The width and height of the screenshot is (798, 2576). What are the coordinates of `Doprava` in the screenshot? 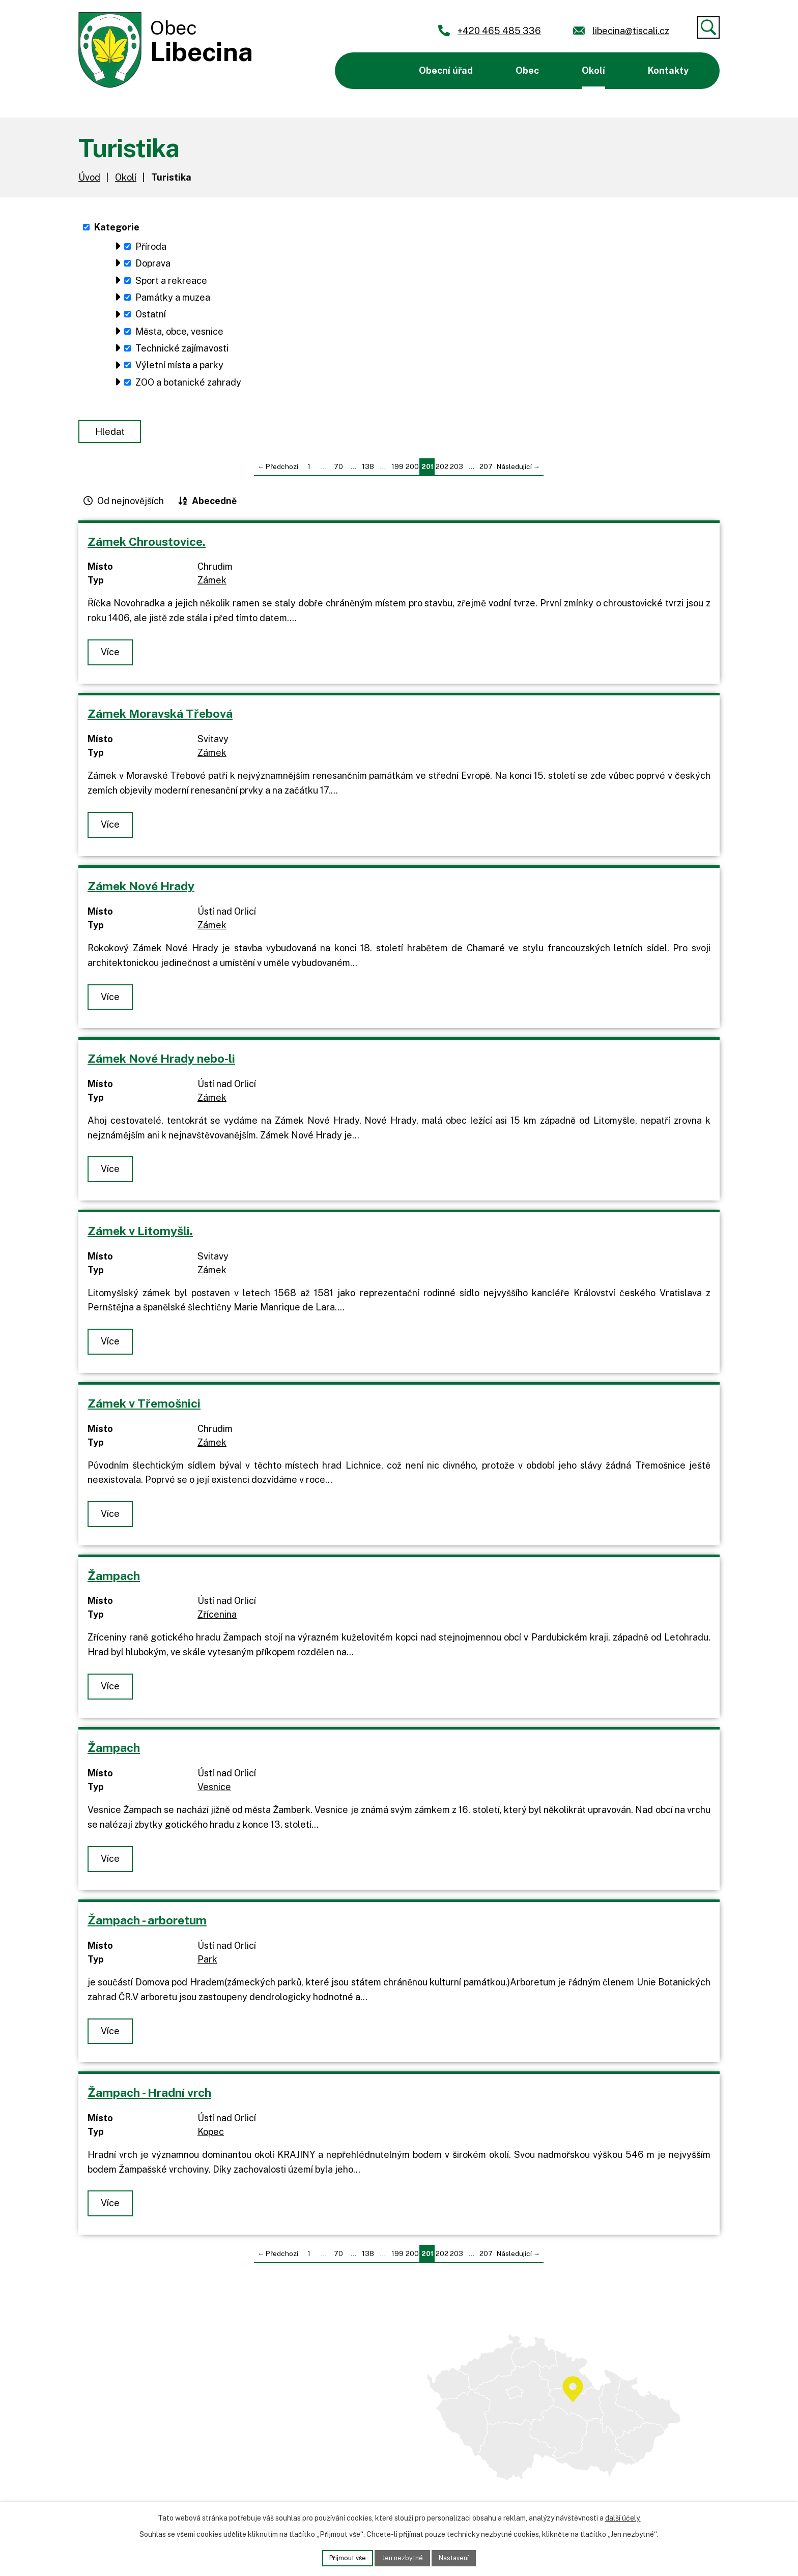 It's located at (152, 263).